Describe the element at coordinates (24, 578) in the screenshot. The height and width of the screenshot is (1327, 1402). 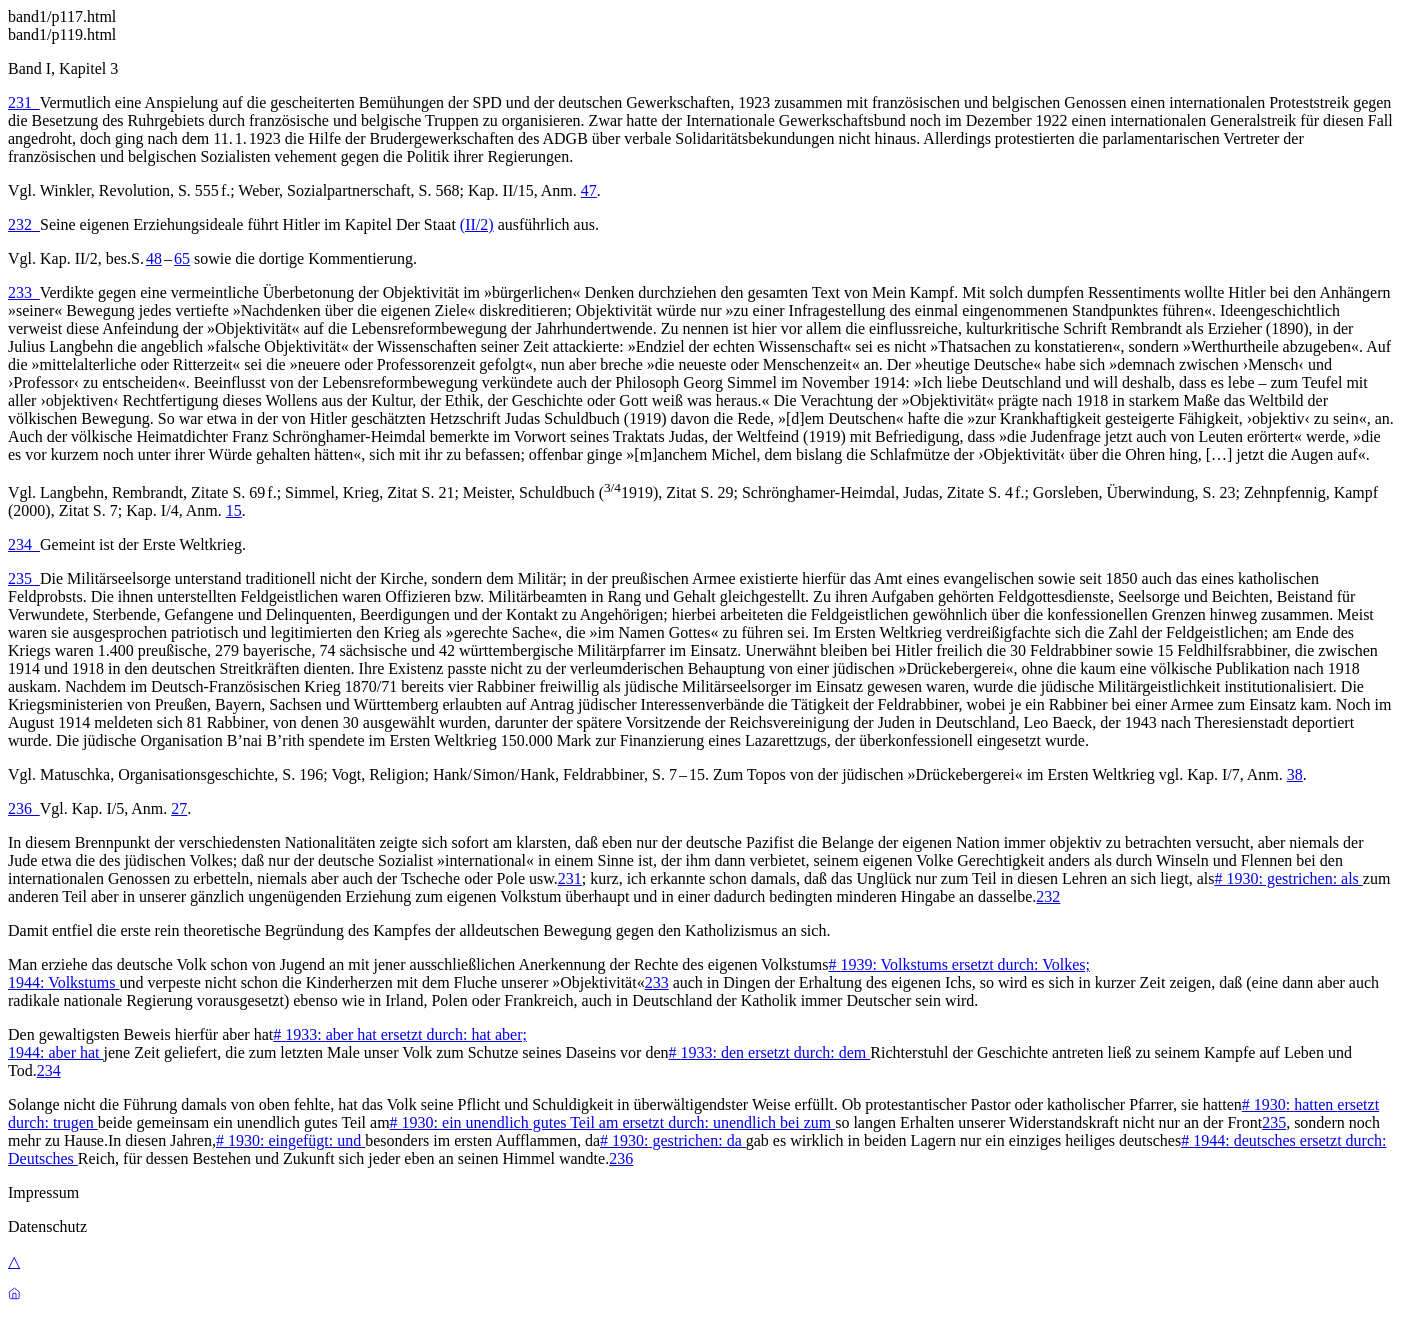
I see `235` at that location.